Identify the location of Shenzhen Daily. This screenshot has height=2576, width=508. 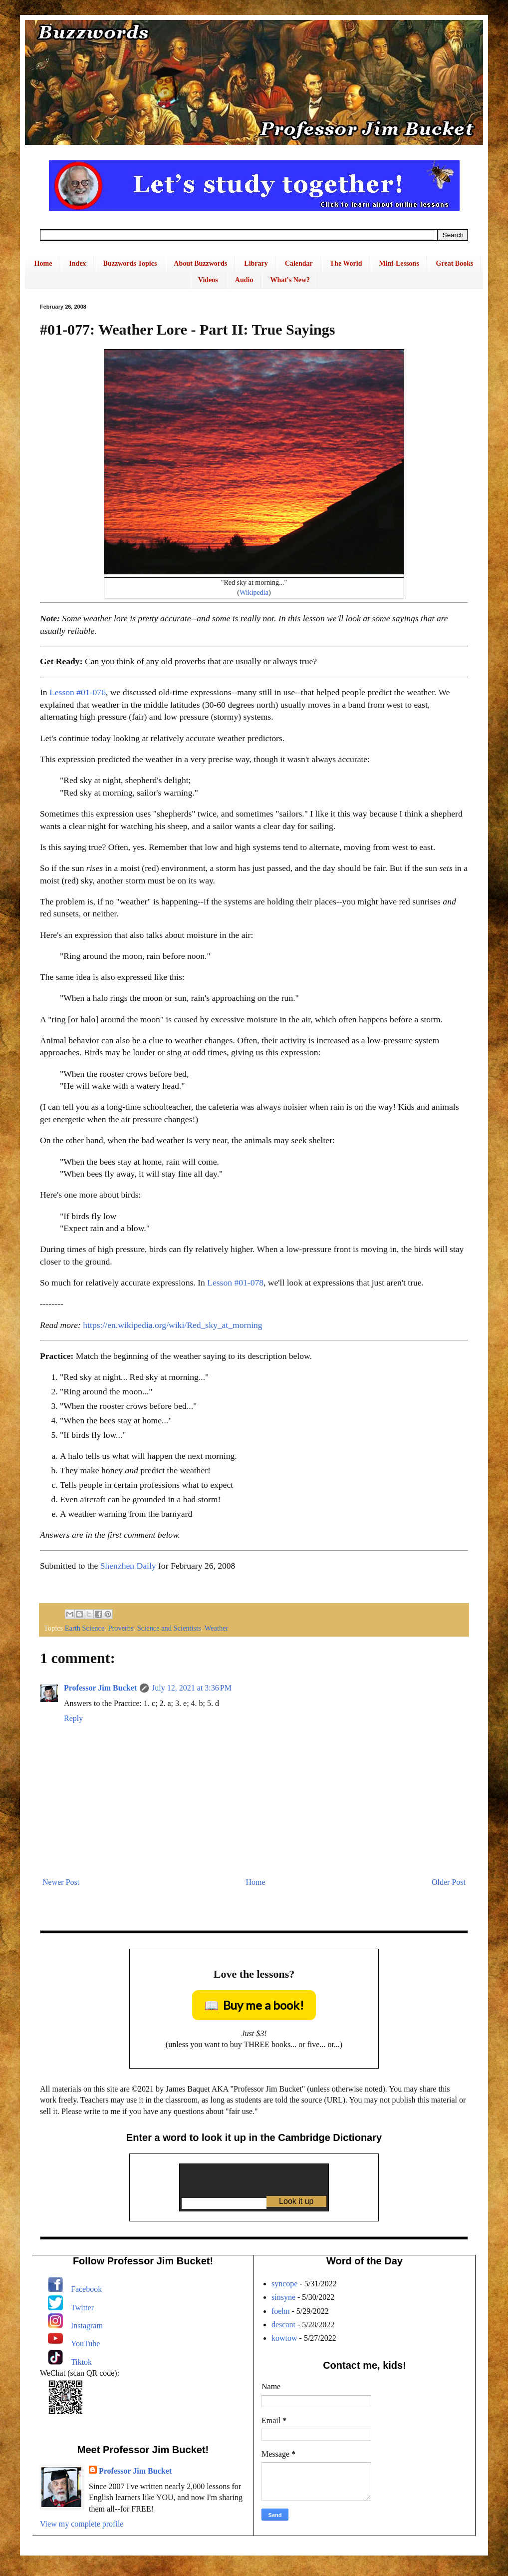
(128, 1566).